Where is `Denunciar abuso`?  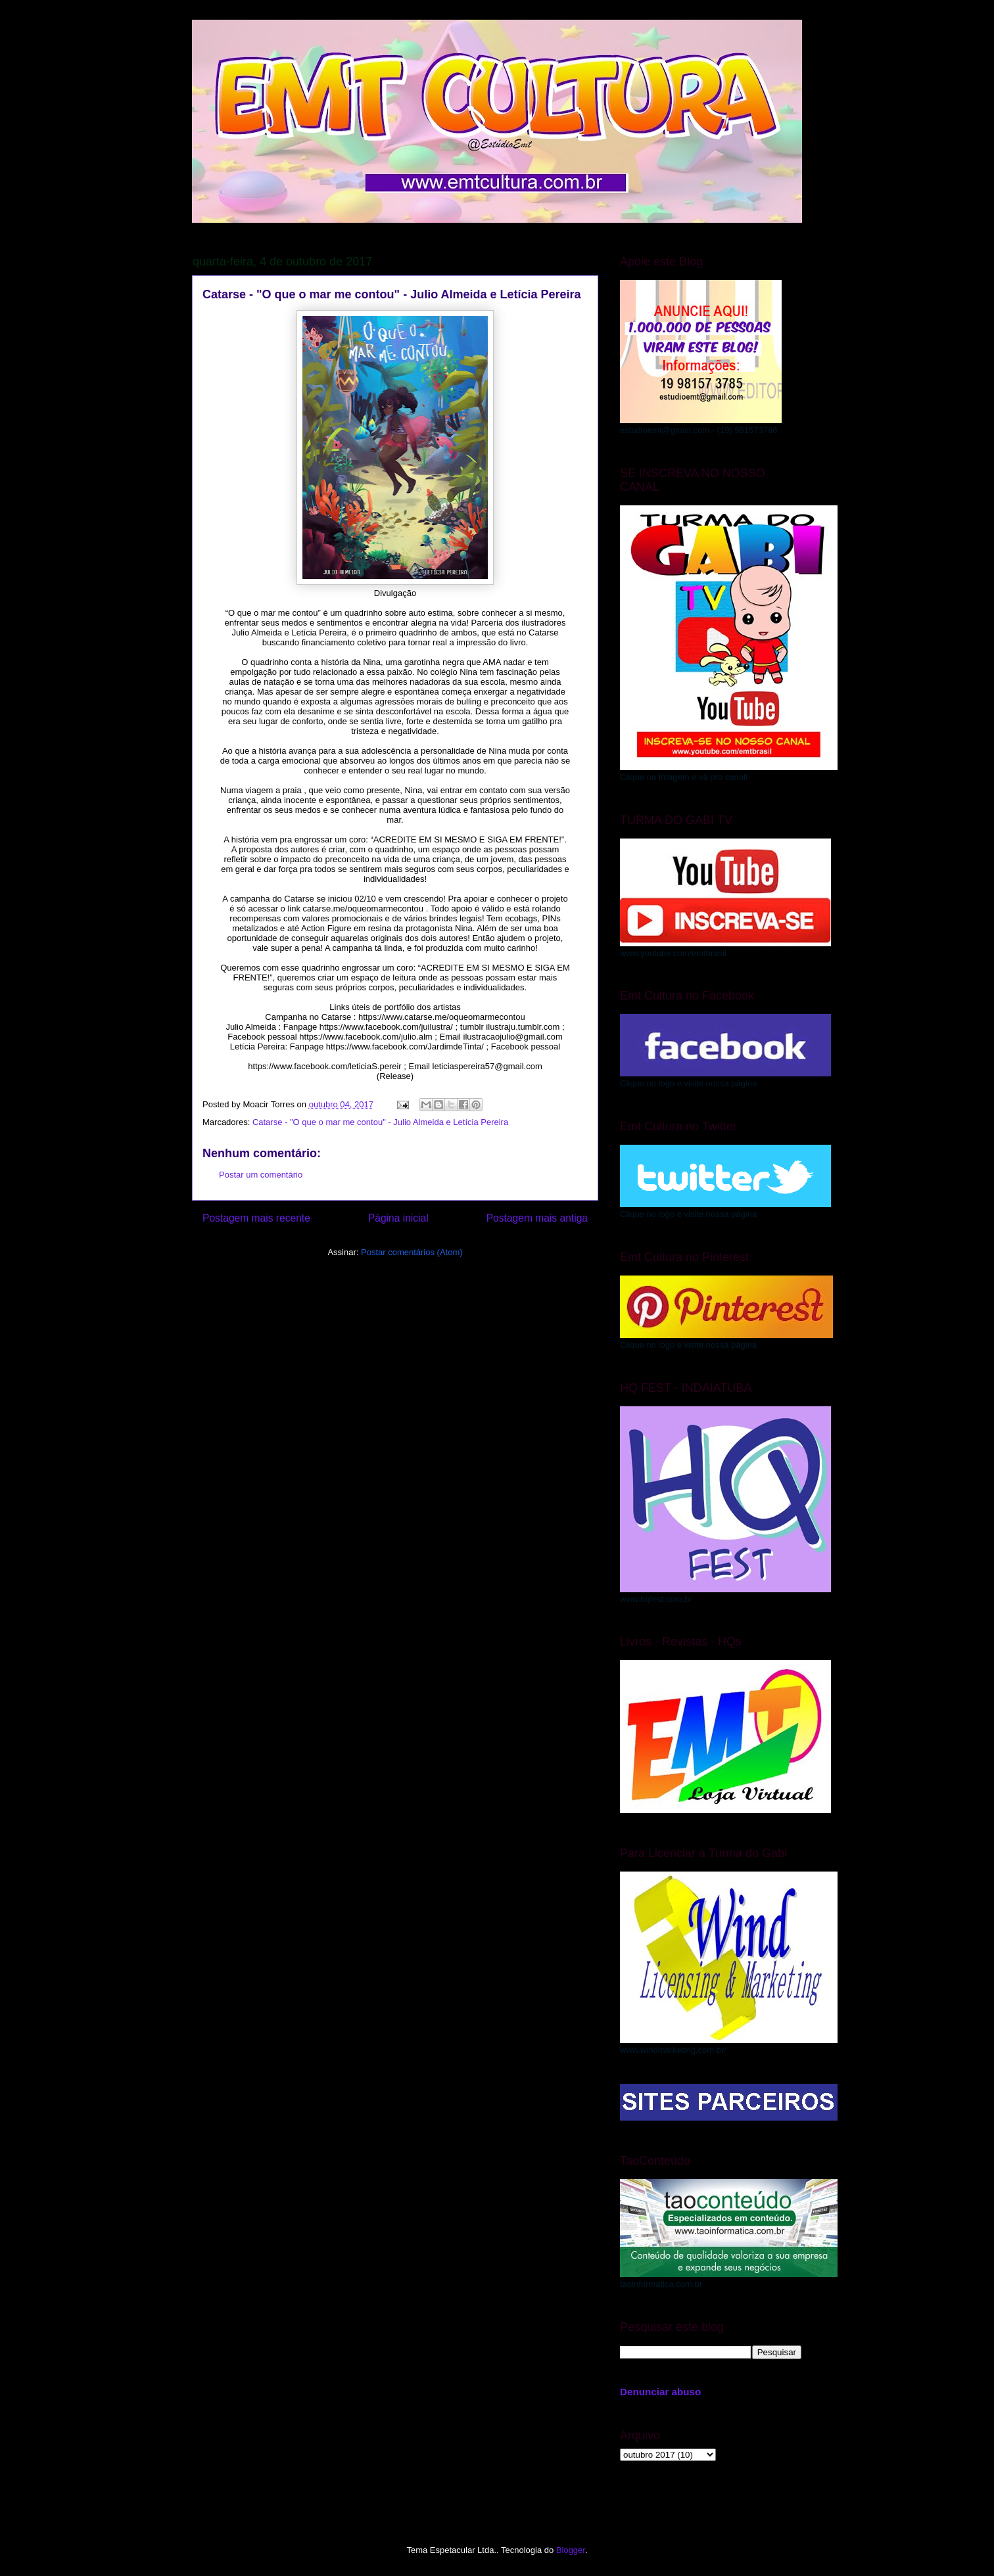
Denunciar abuso is located at coordinates (660, 2391).